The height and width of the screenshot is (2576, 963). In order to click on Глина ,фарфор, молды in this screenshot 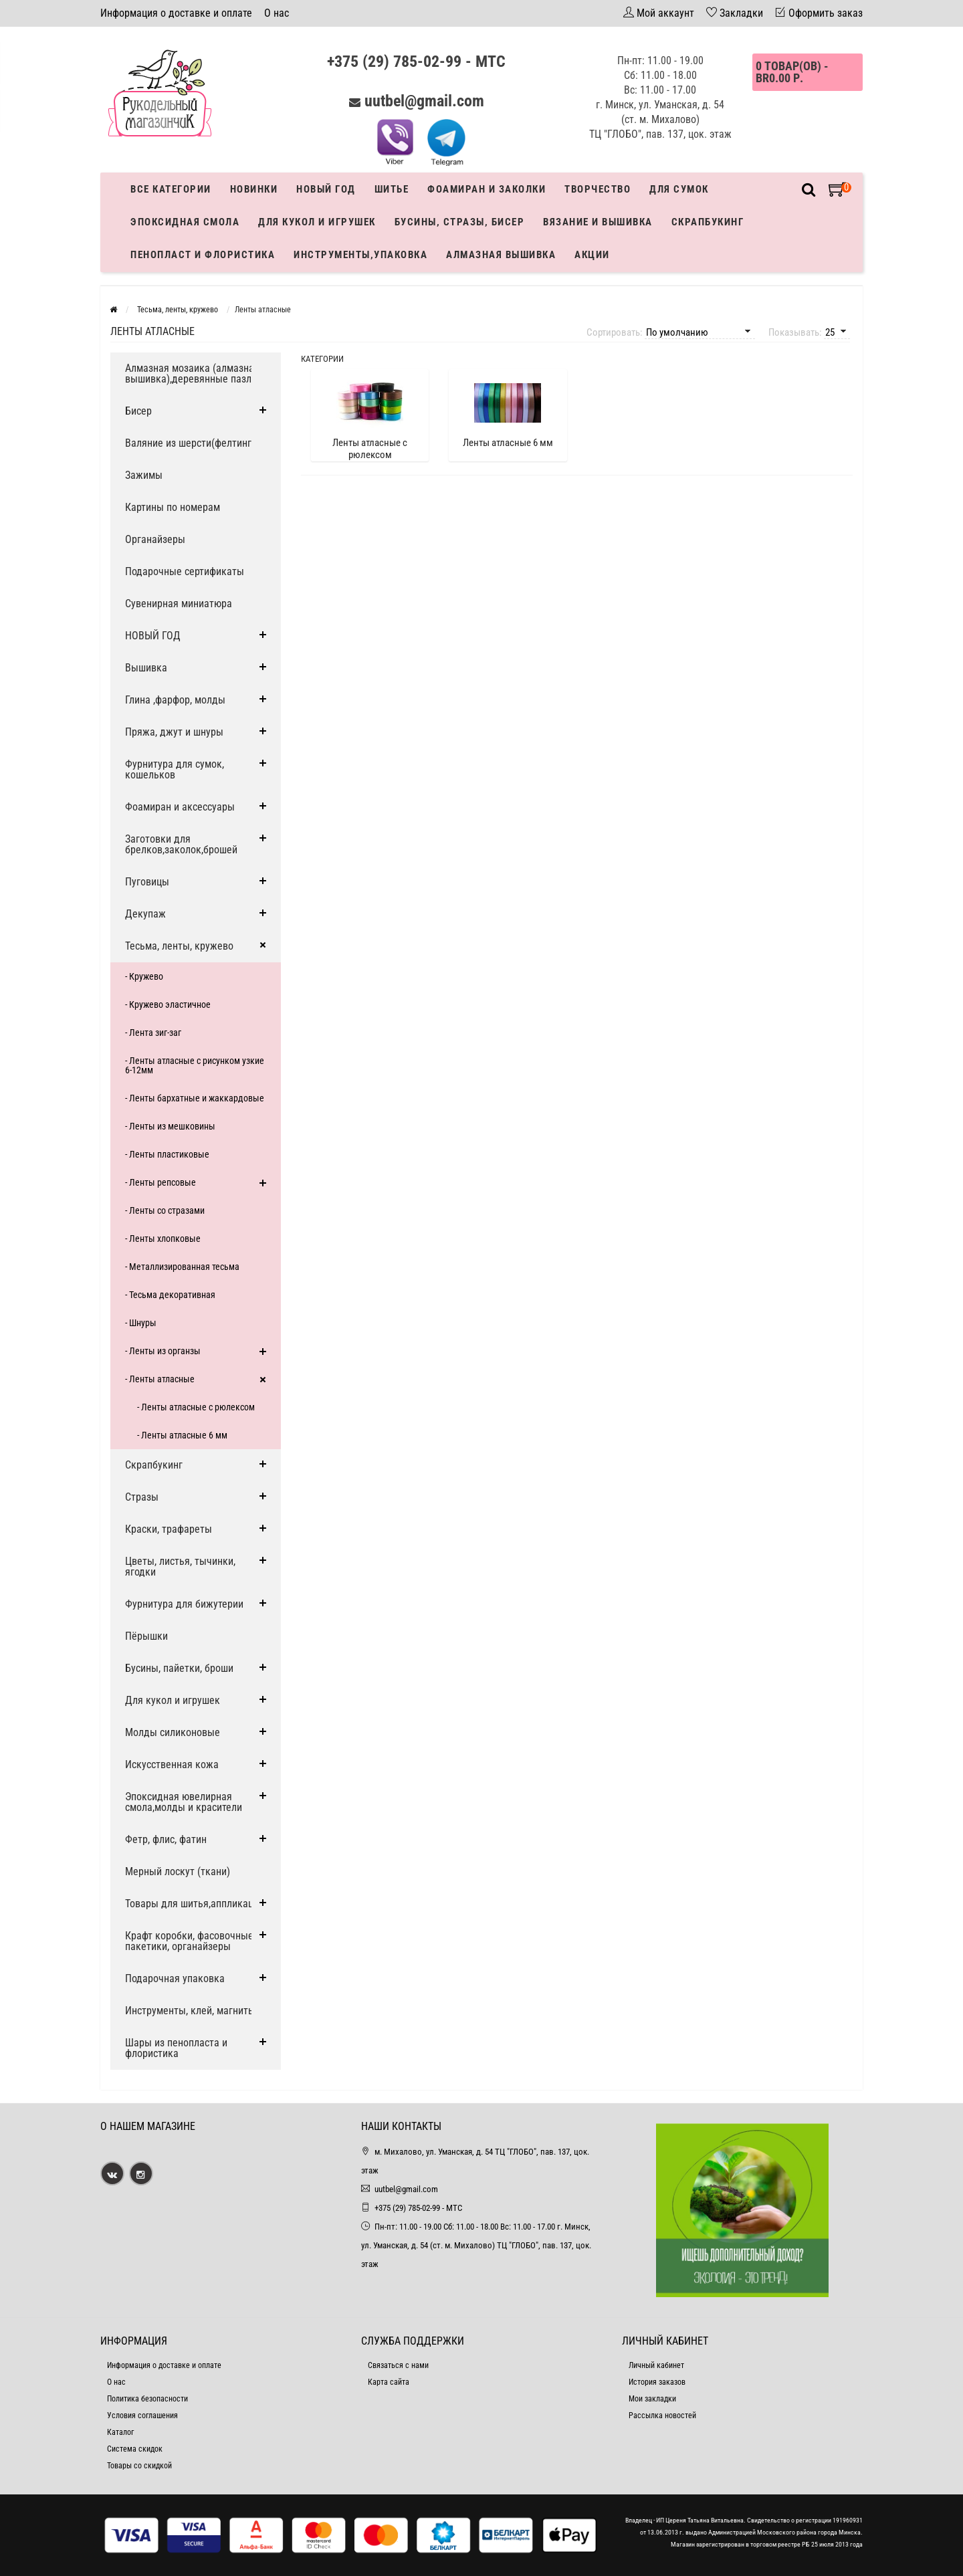, I will do `click(175, 699)`.